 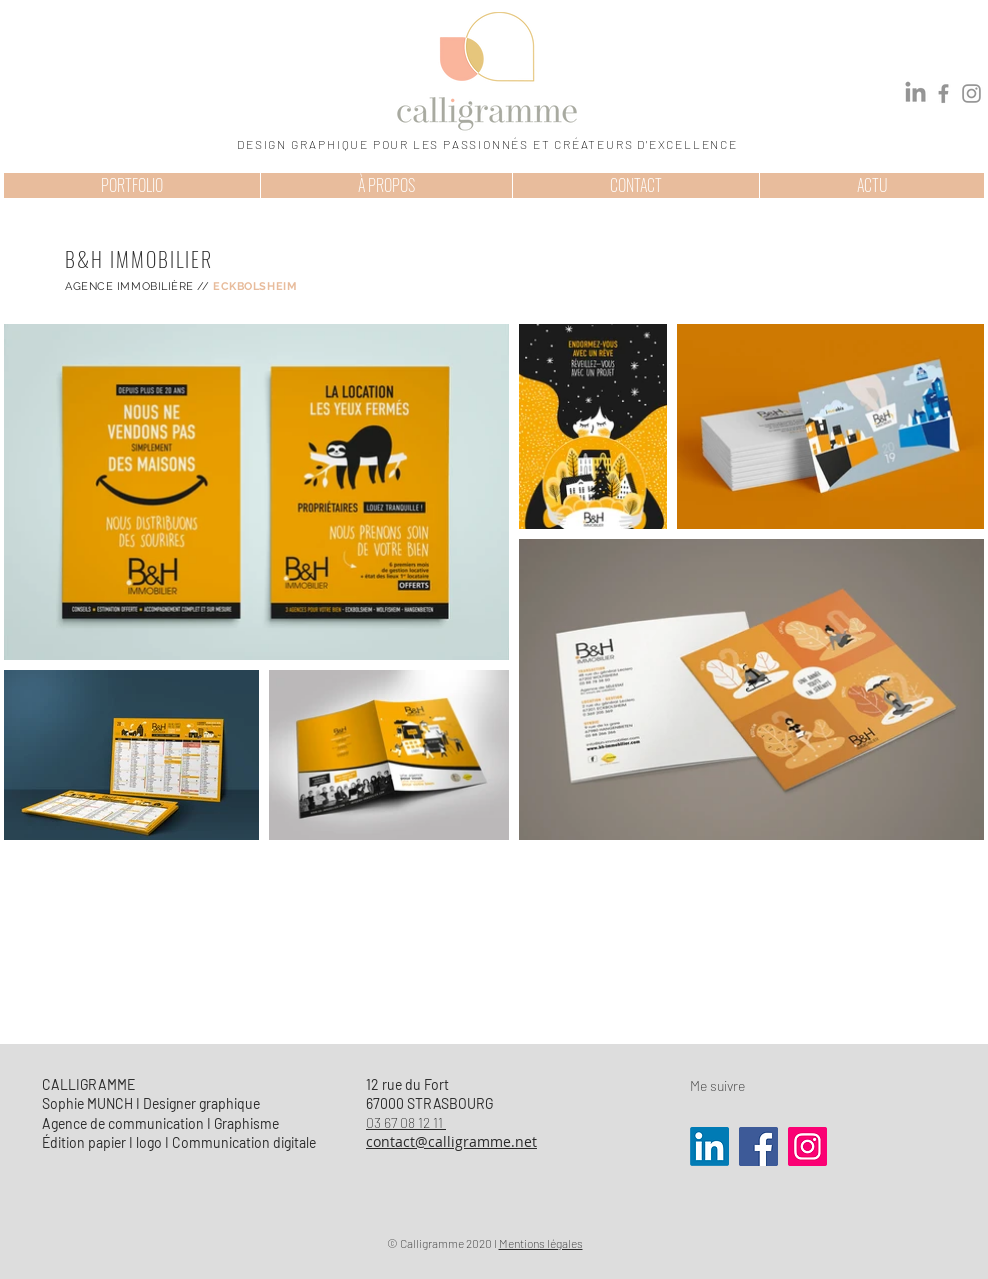 What do you see at coordinates (541, 1243) in the screenshot?
I see `Mentions légales` at bounding box center [541, 1243].